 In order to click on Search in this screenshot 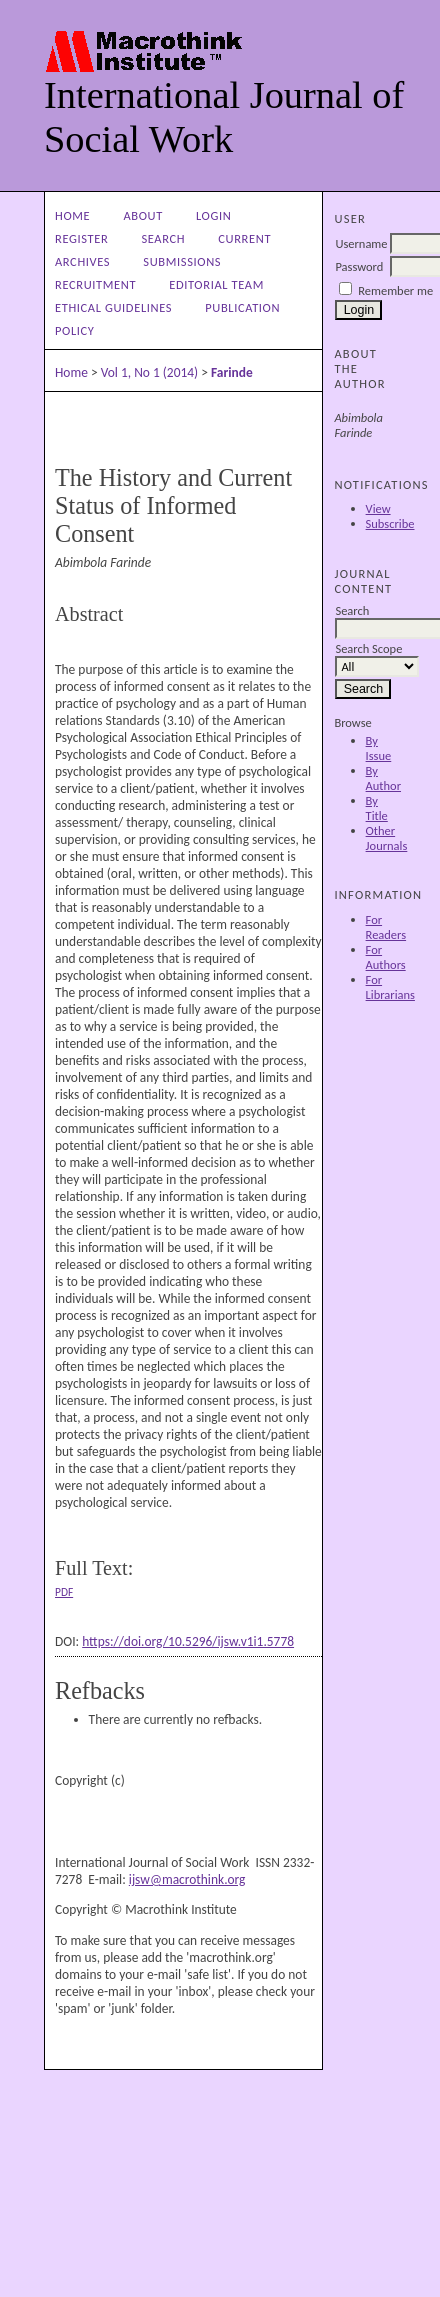, I will do `click(163, 238)`.